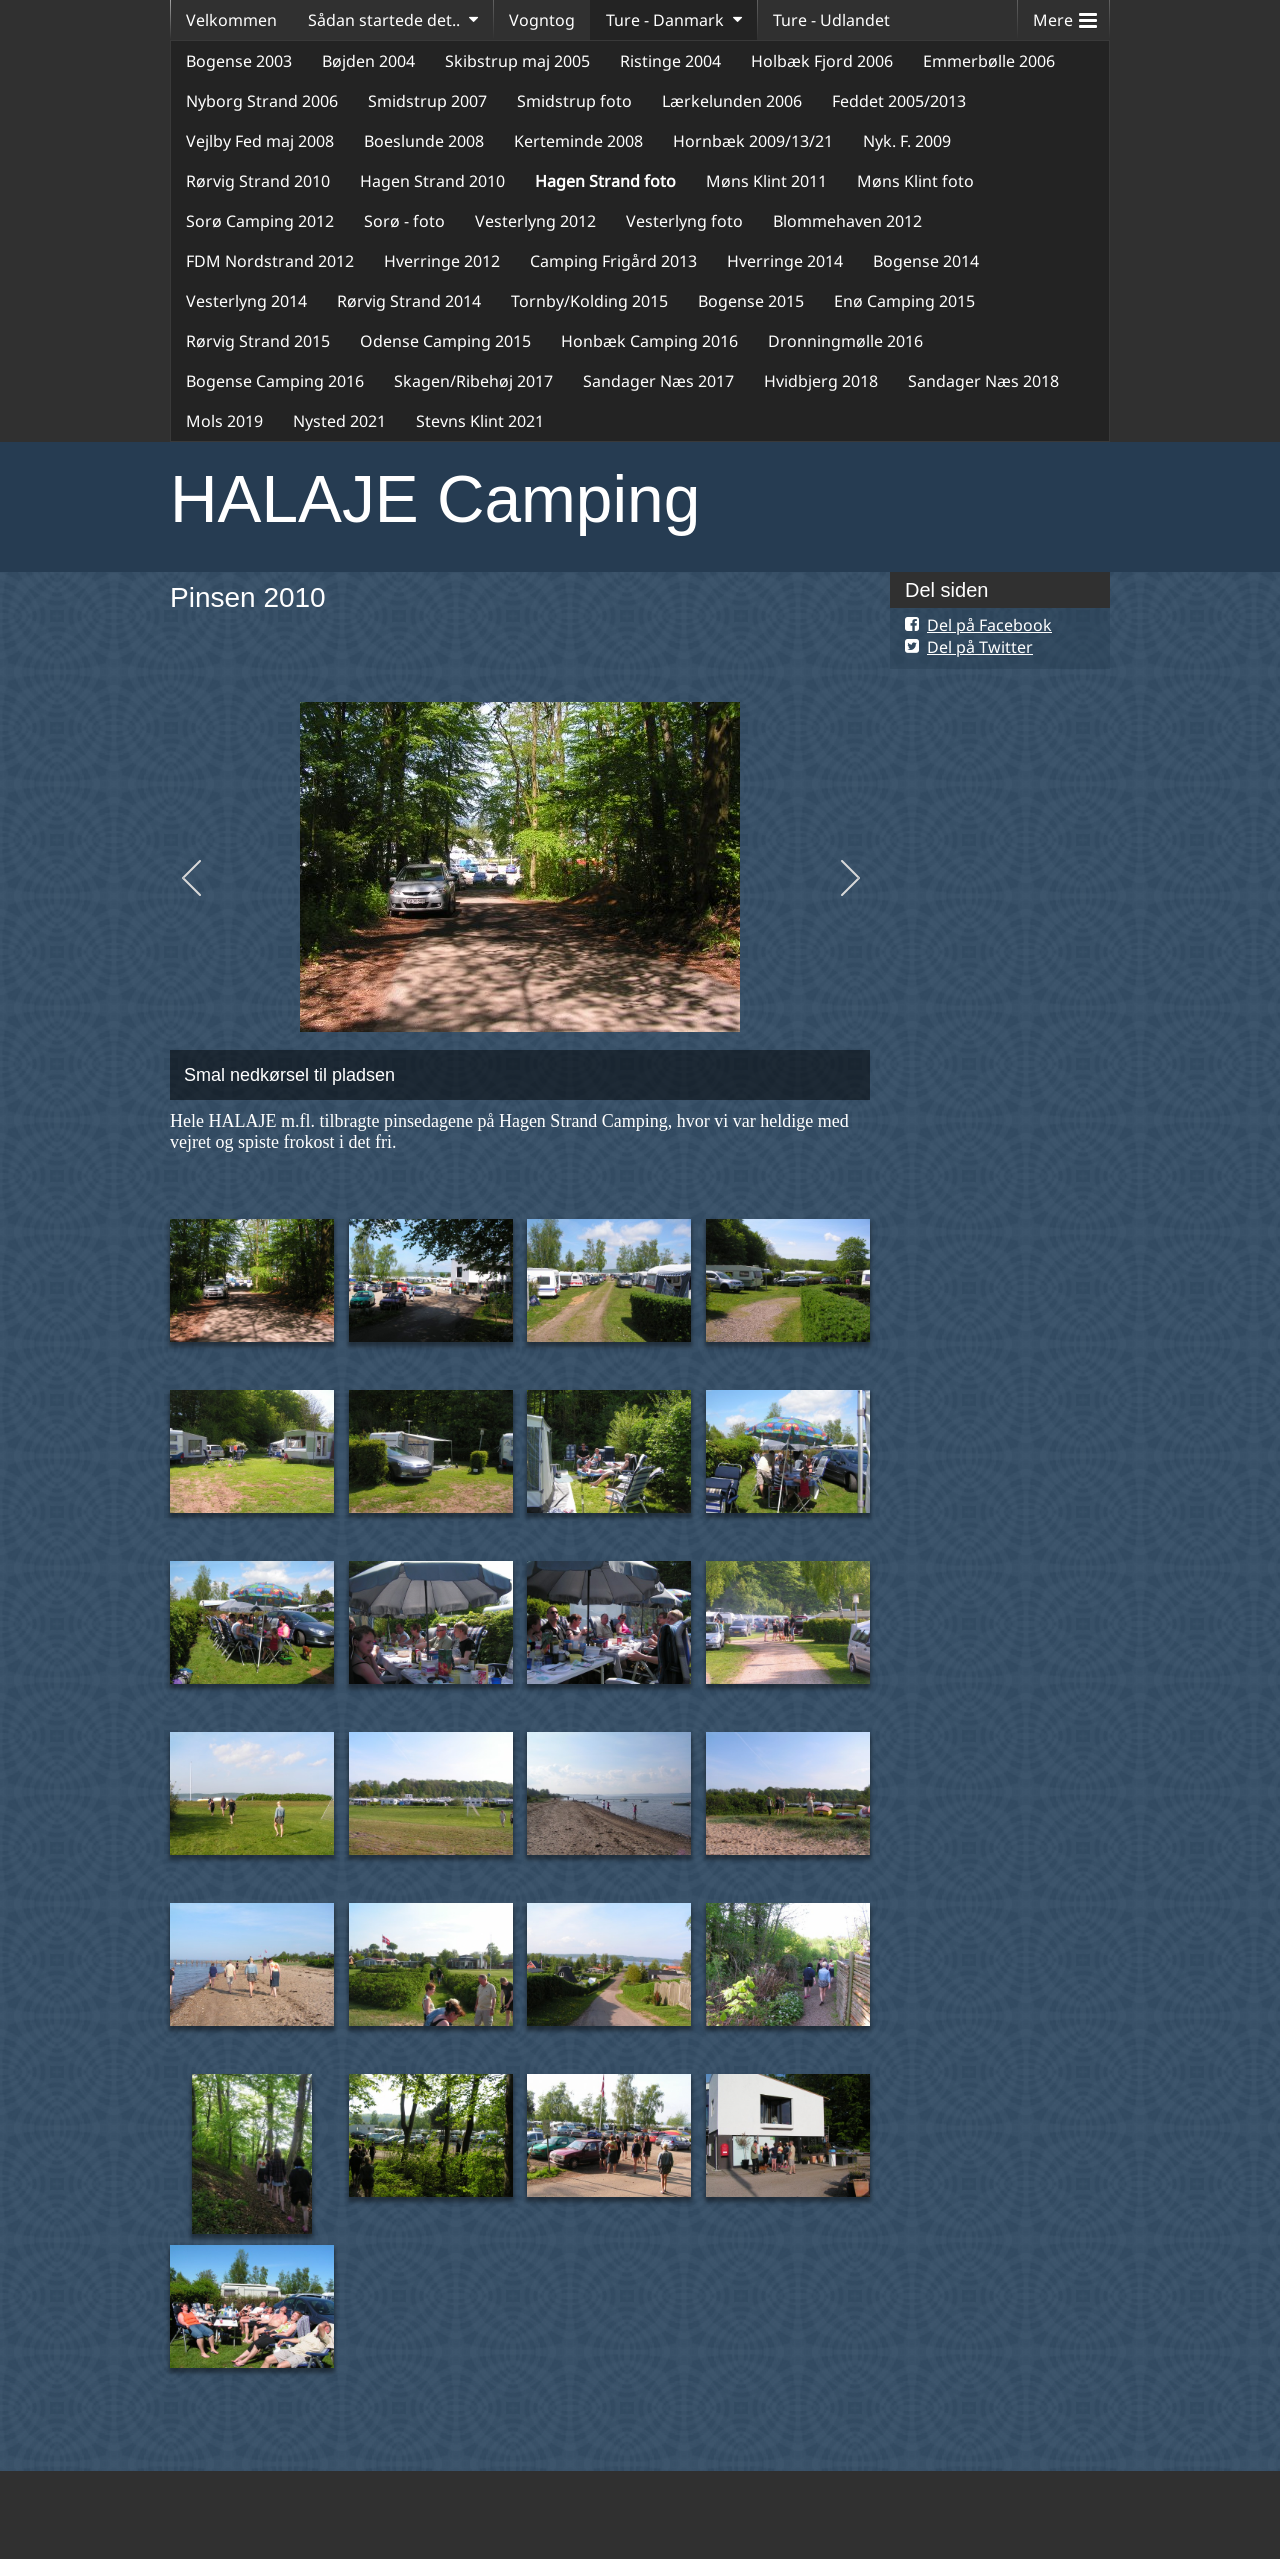 This screenshot has width=1280, height=2559. What do you see at coordinates (258, 181) in the screenshot?
I see `Rørvig Strand 2010` at bounding box center [258, 181].